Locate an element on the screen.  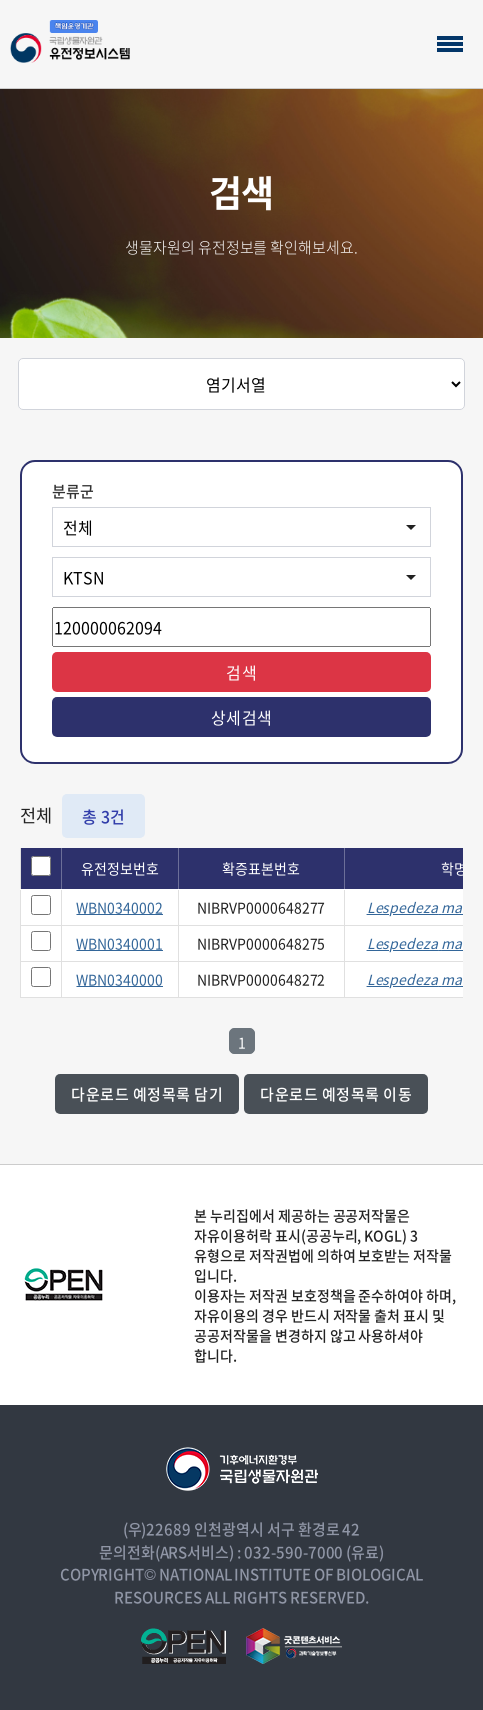
검색 is located at coordinates (241, 672).